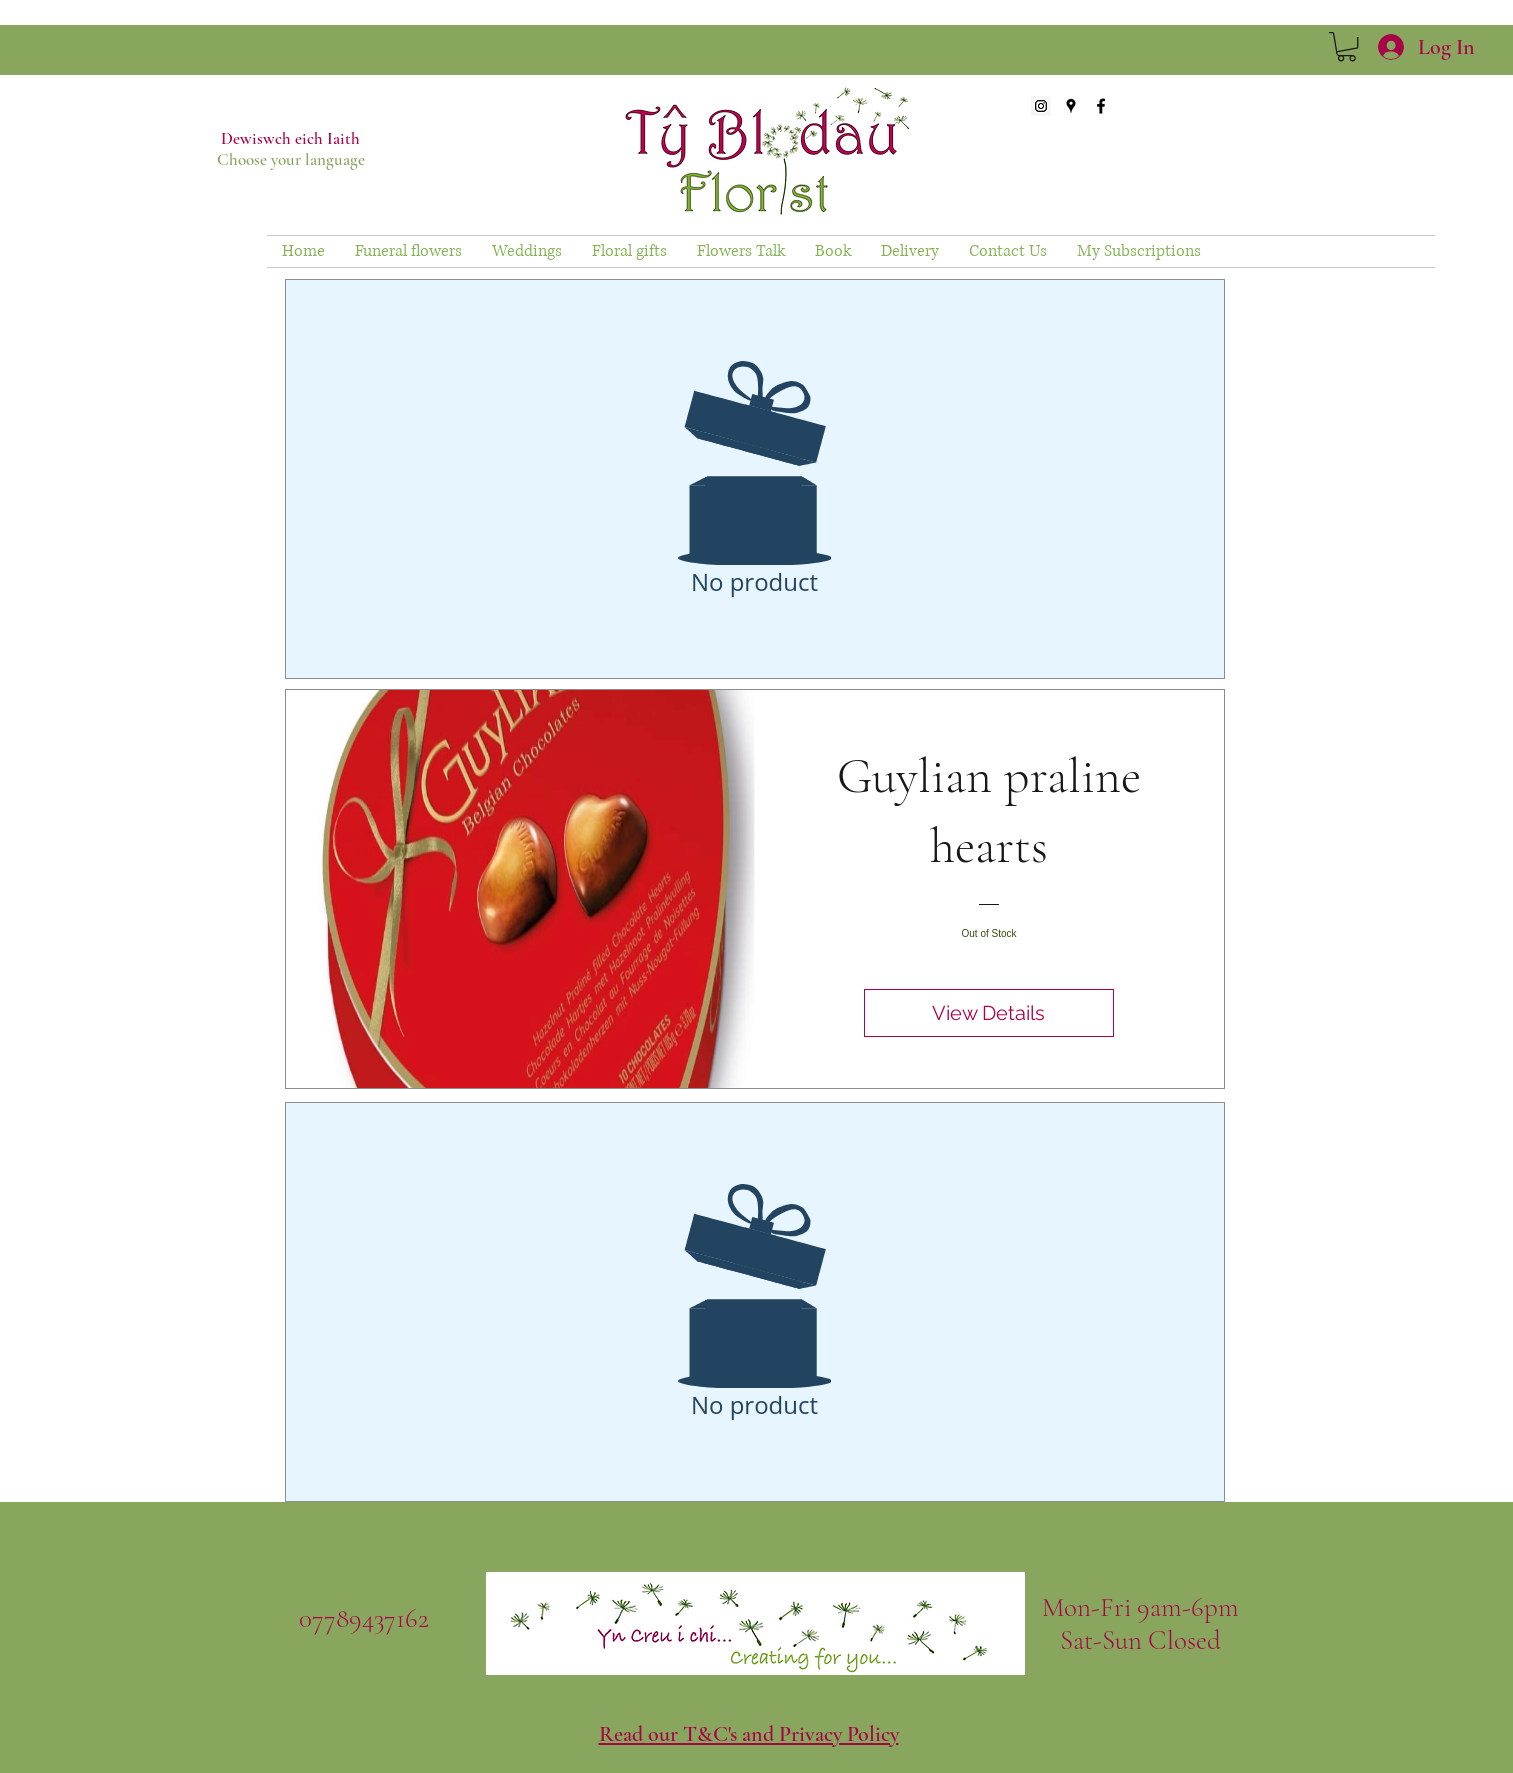 The width and height of the screenshot is (1513, 1773). I want to click on [link], so click(1346, 46).